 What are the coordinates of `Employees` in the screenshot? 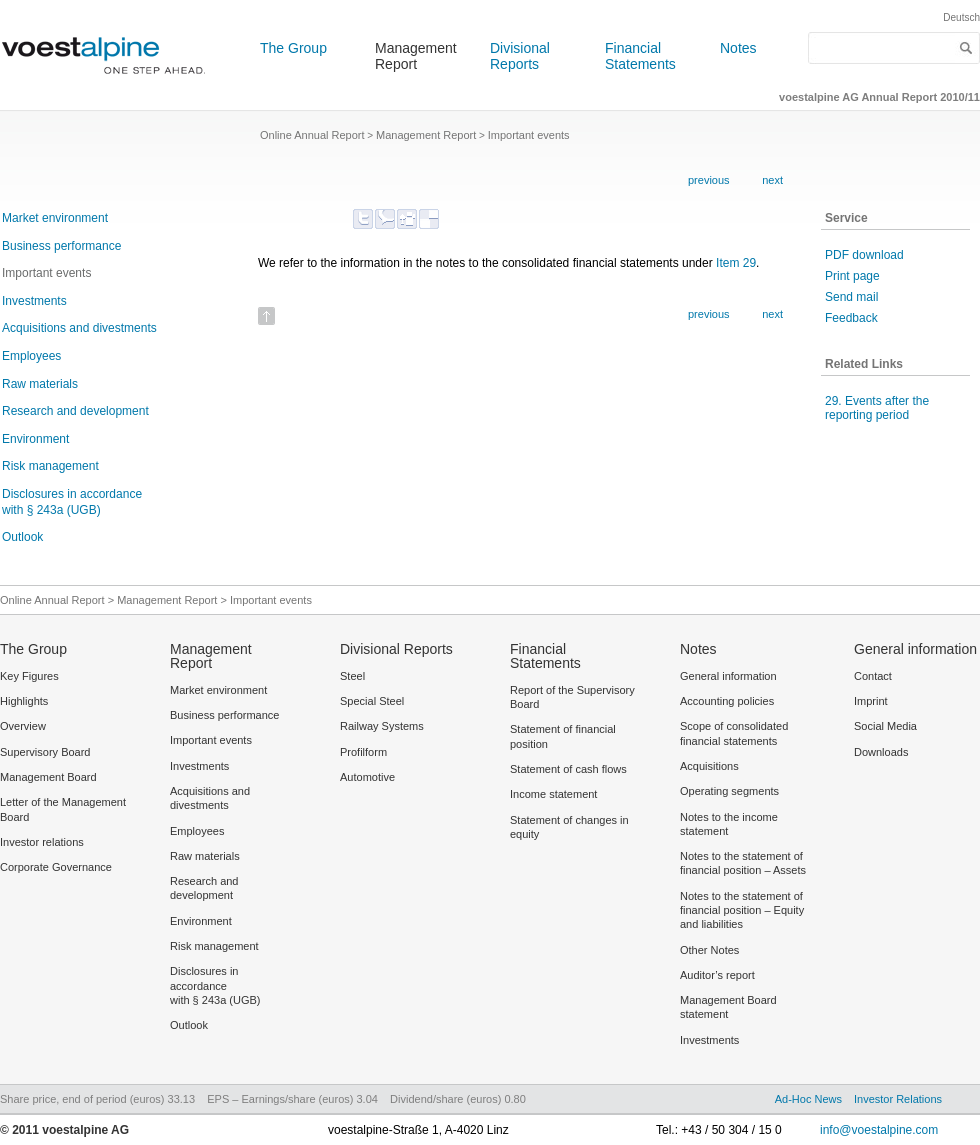 It's located at (31, 356).